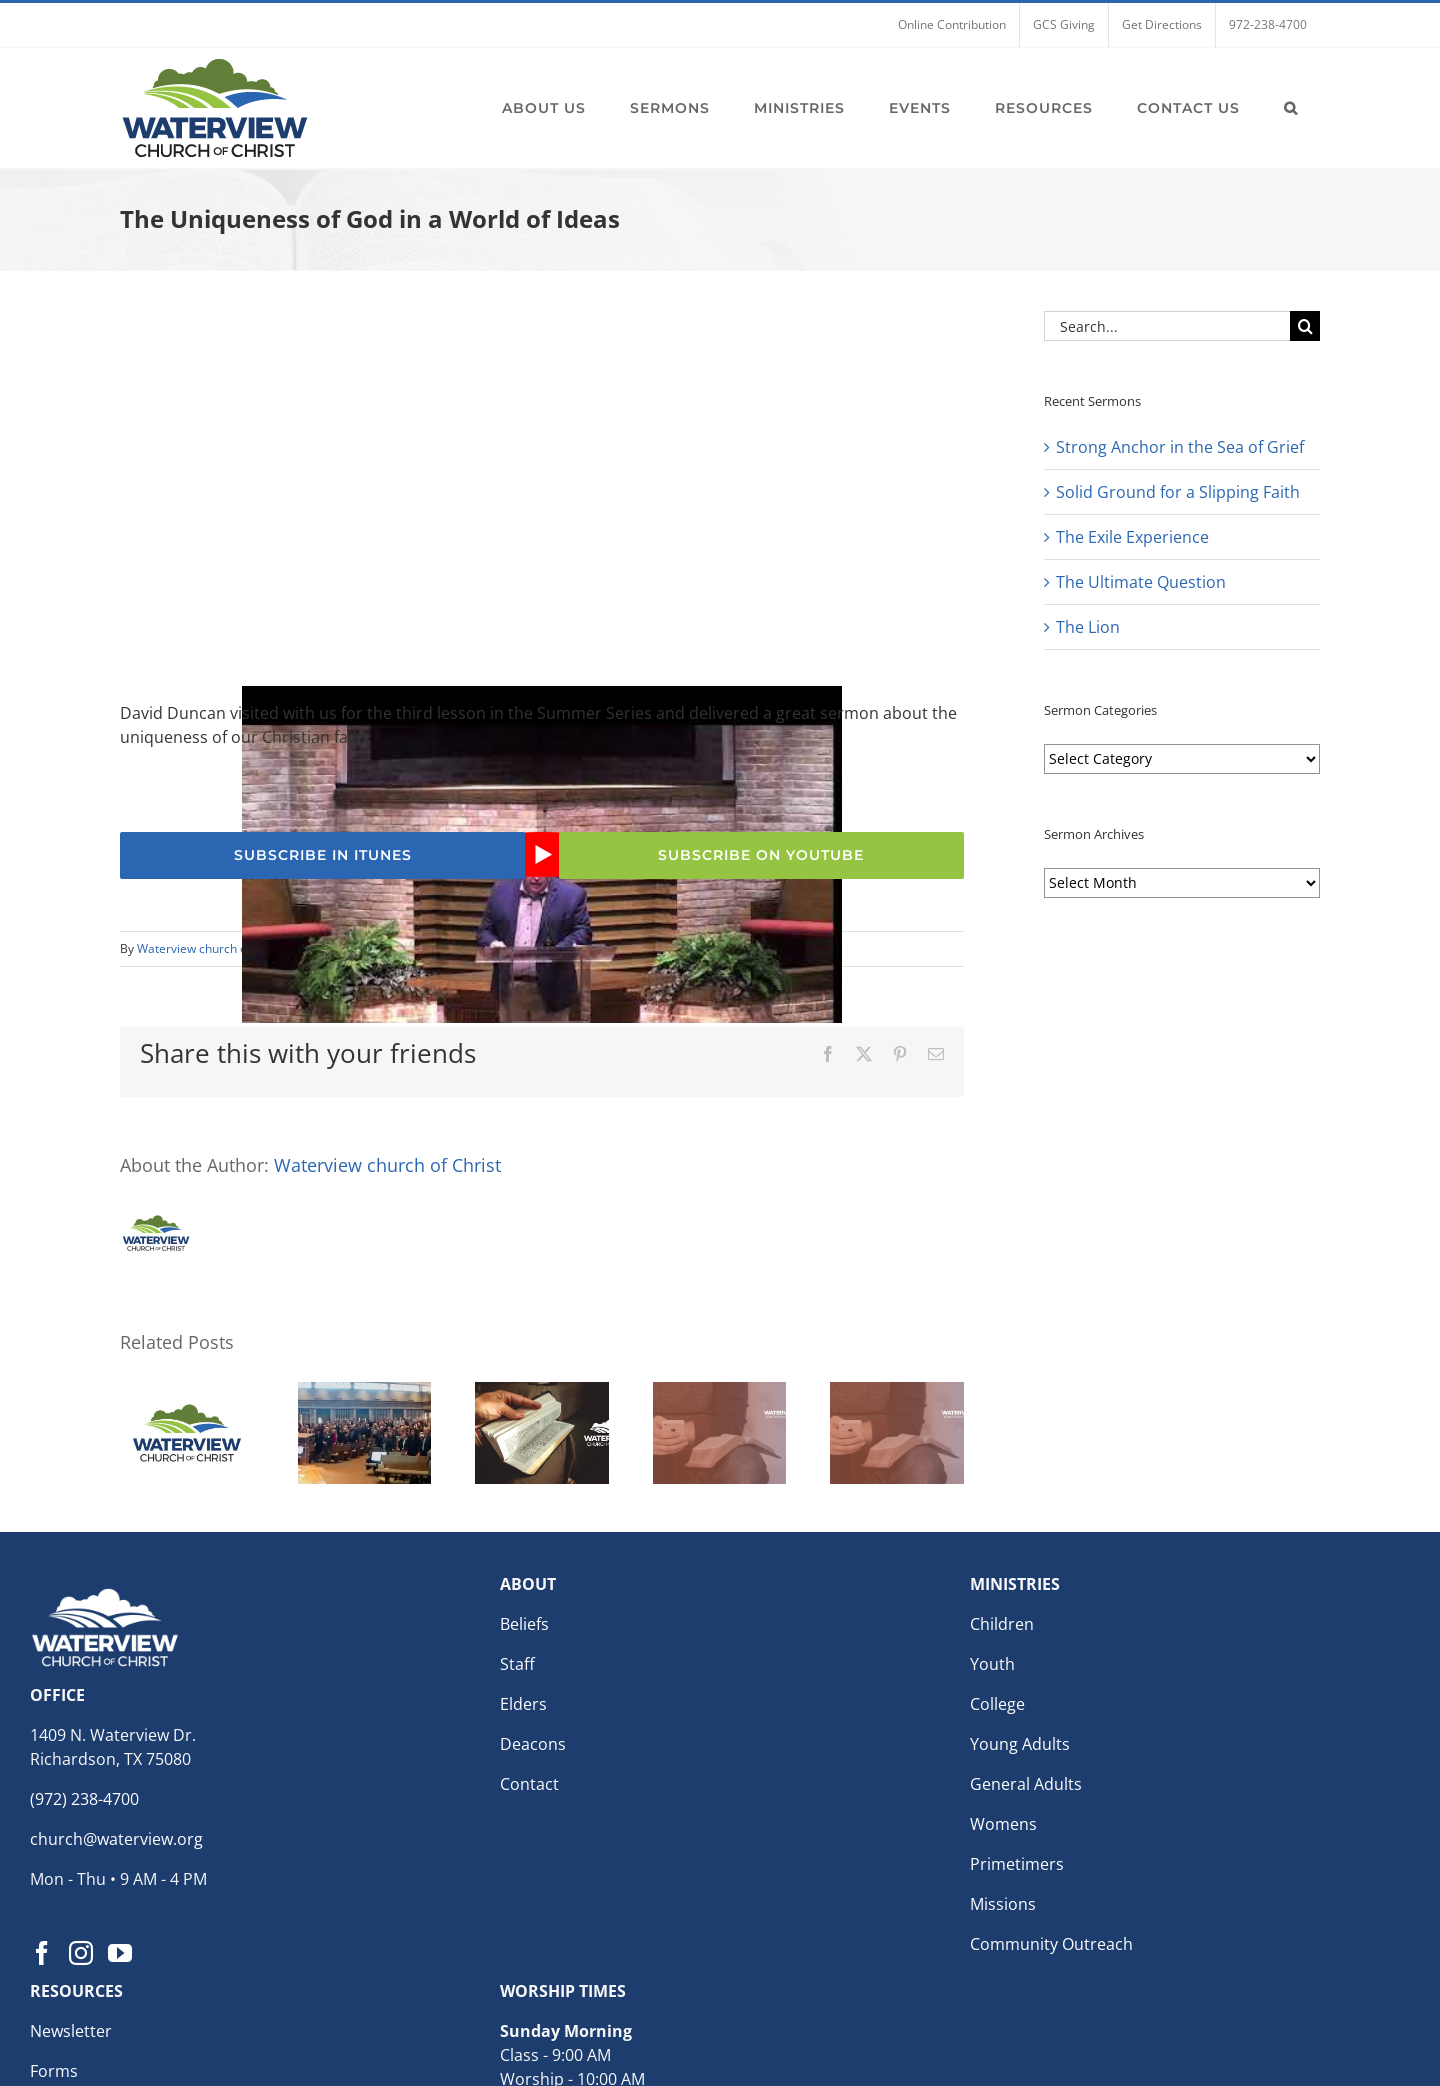 This screenshot has height=2086, width=1440. What do you see at coordinates (1051, 1944) in the screenshot?
I see `Community Outreach` at bounding box center [1051, 1944].